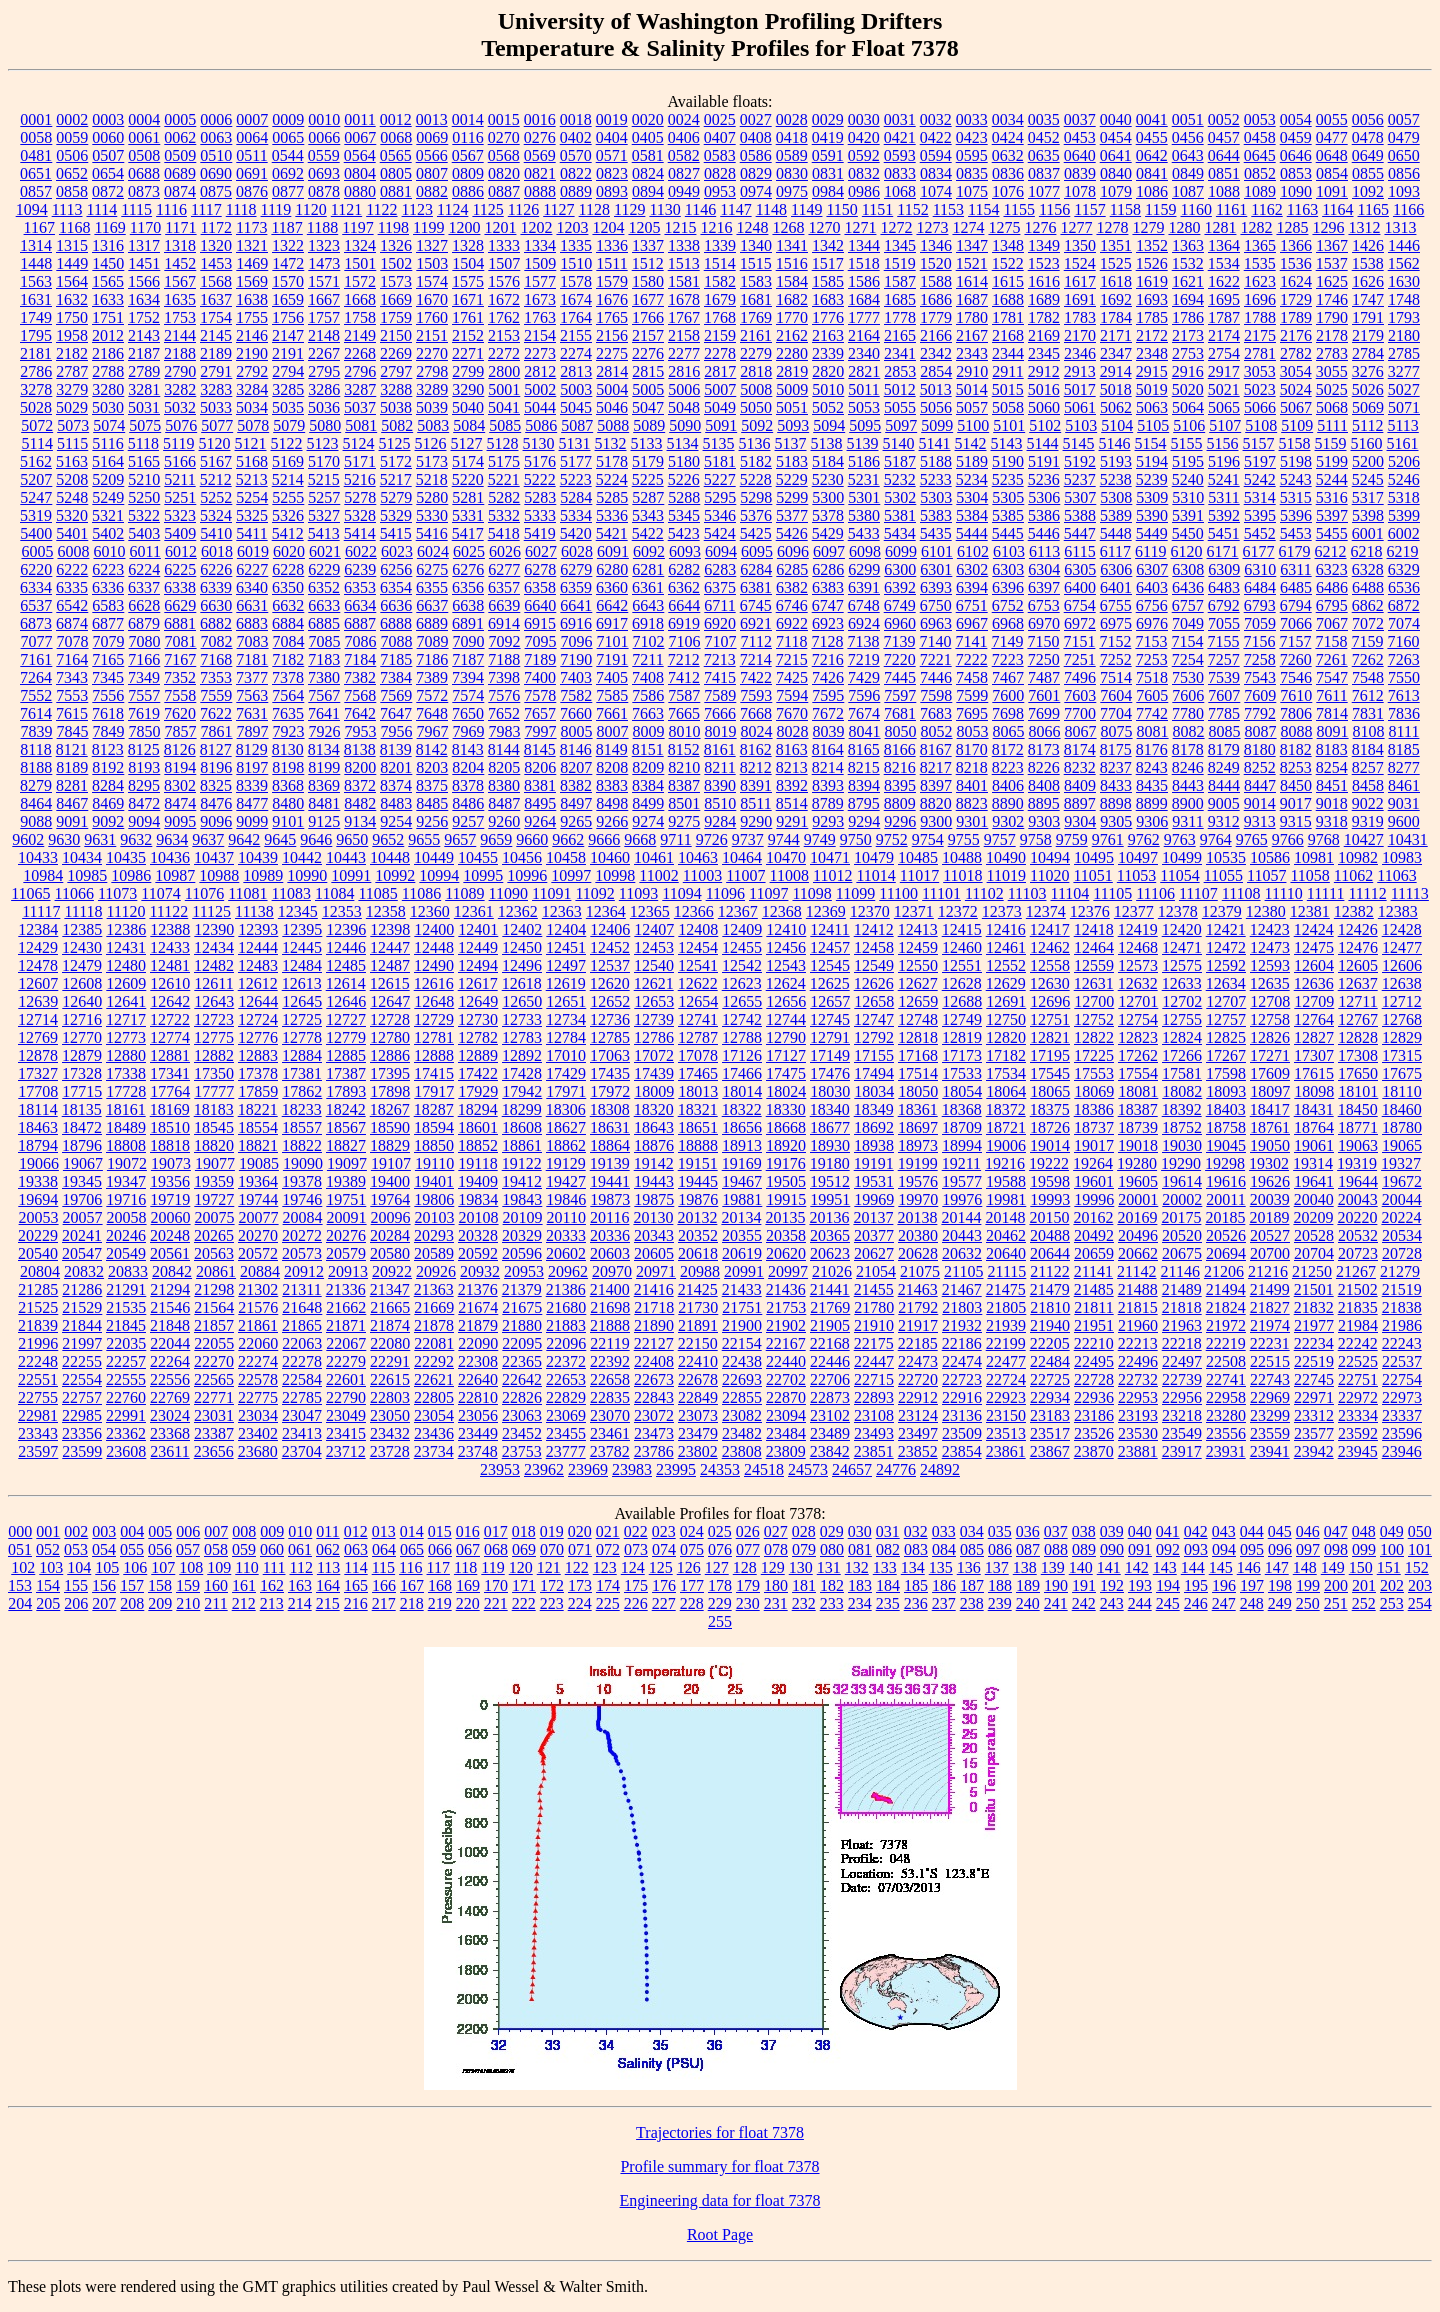  I want to click on 7574, so click(468, 695).